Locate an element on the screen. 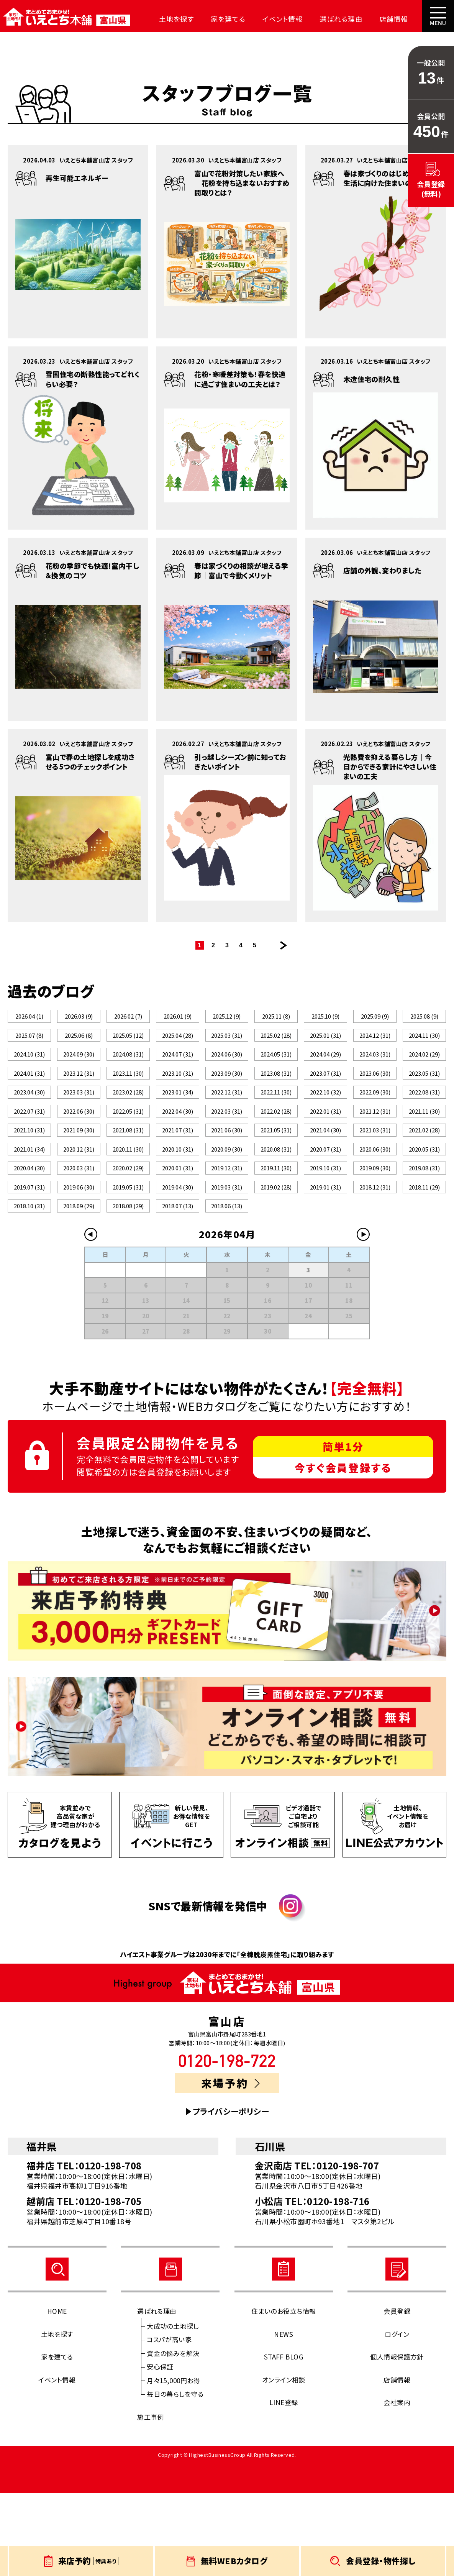 The width and height of the screenshot is (454, 2576). 2022.04 is located at coordinates (177, 1149).